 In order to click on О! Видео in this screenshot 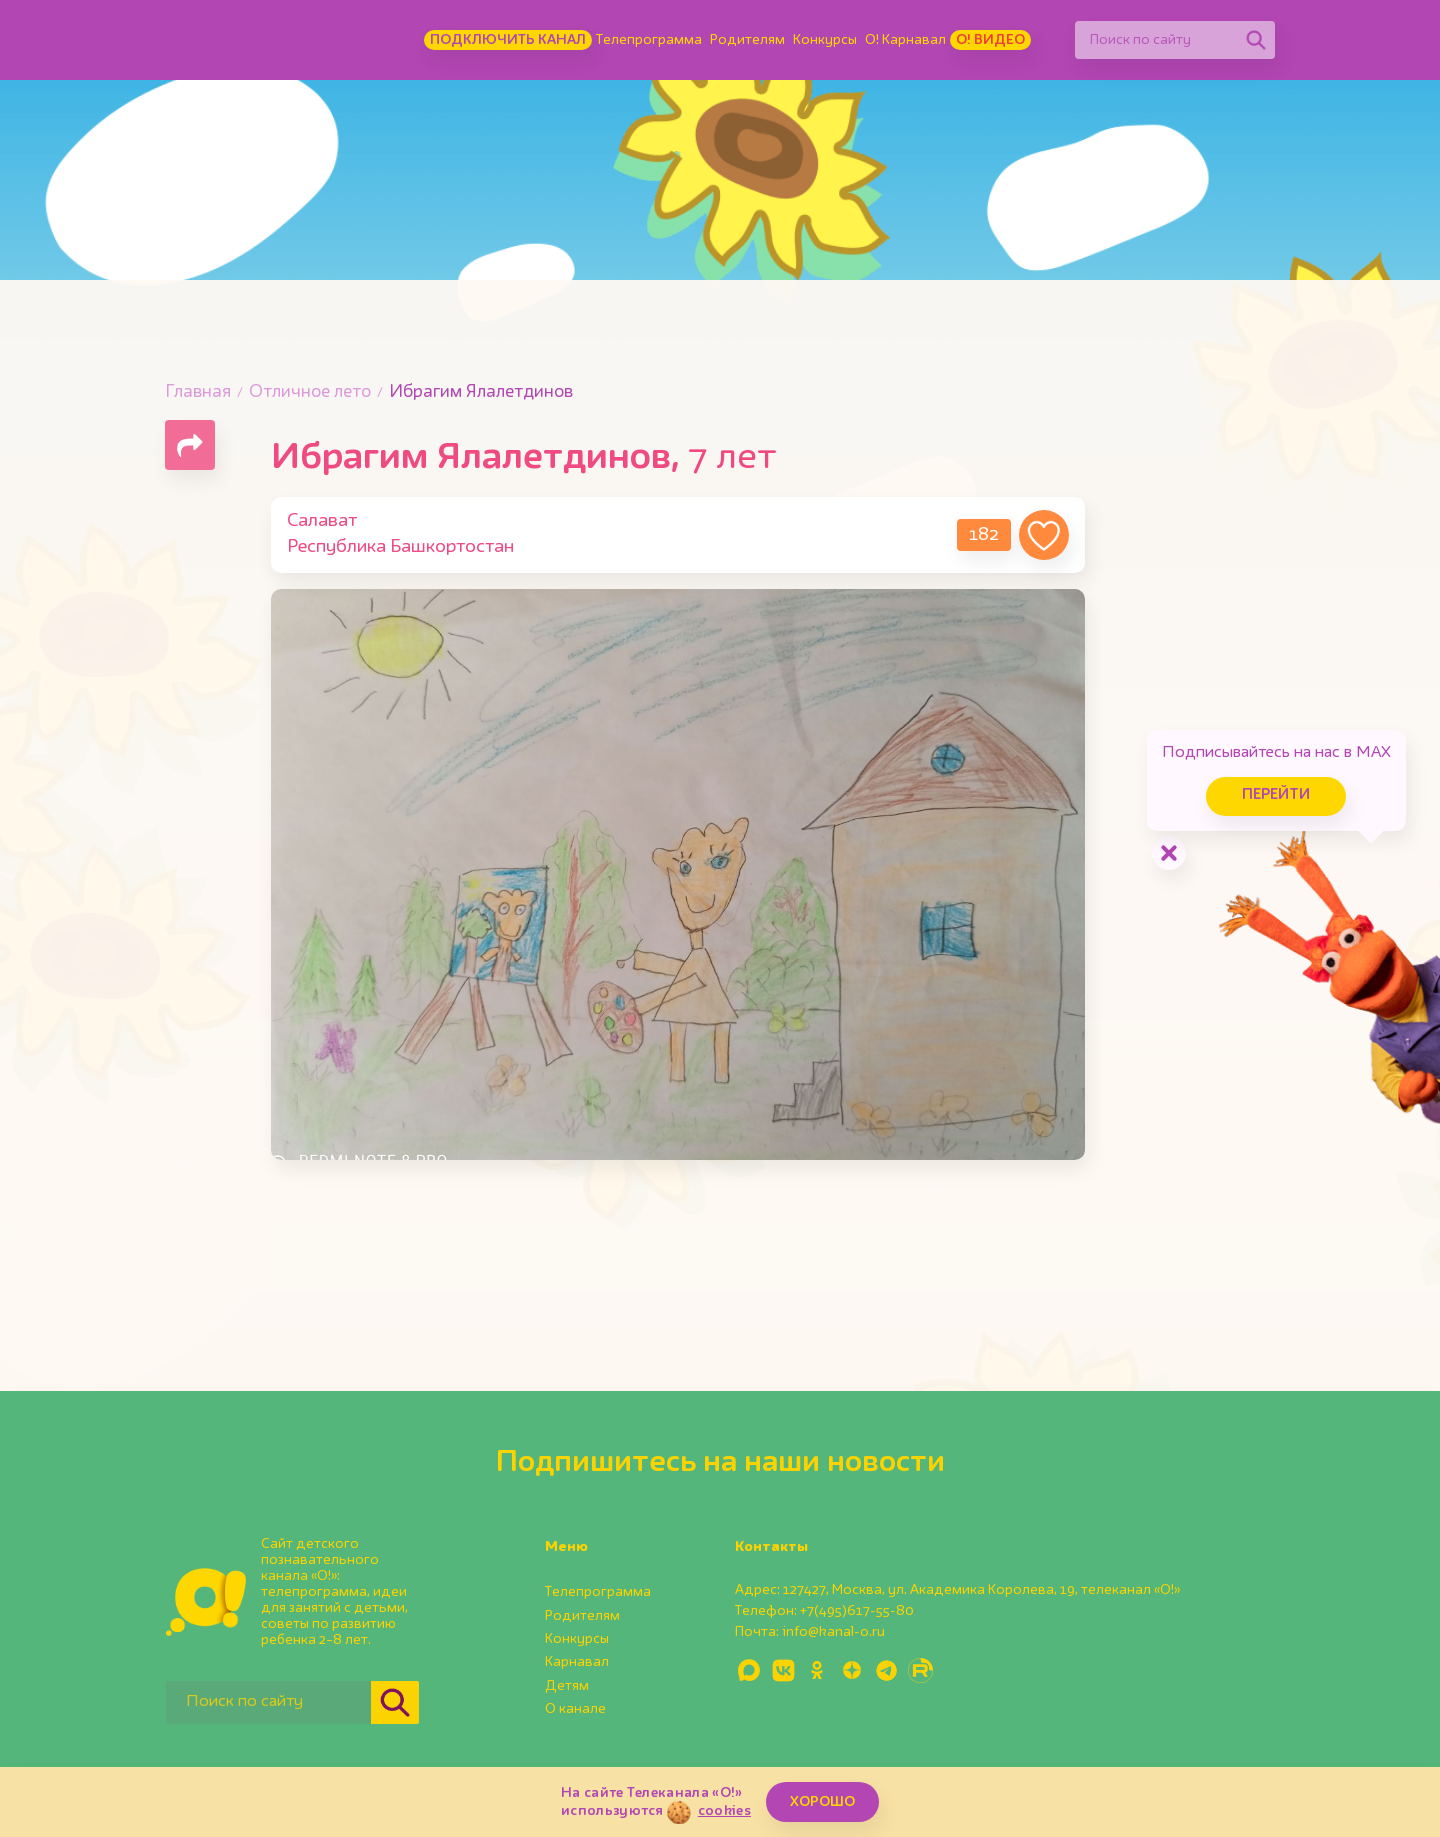, I will do `click(990, 40)`.